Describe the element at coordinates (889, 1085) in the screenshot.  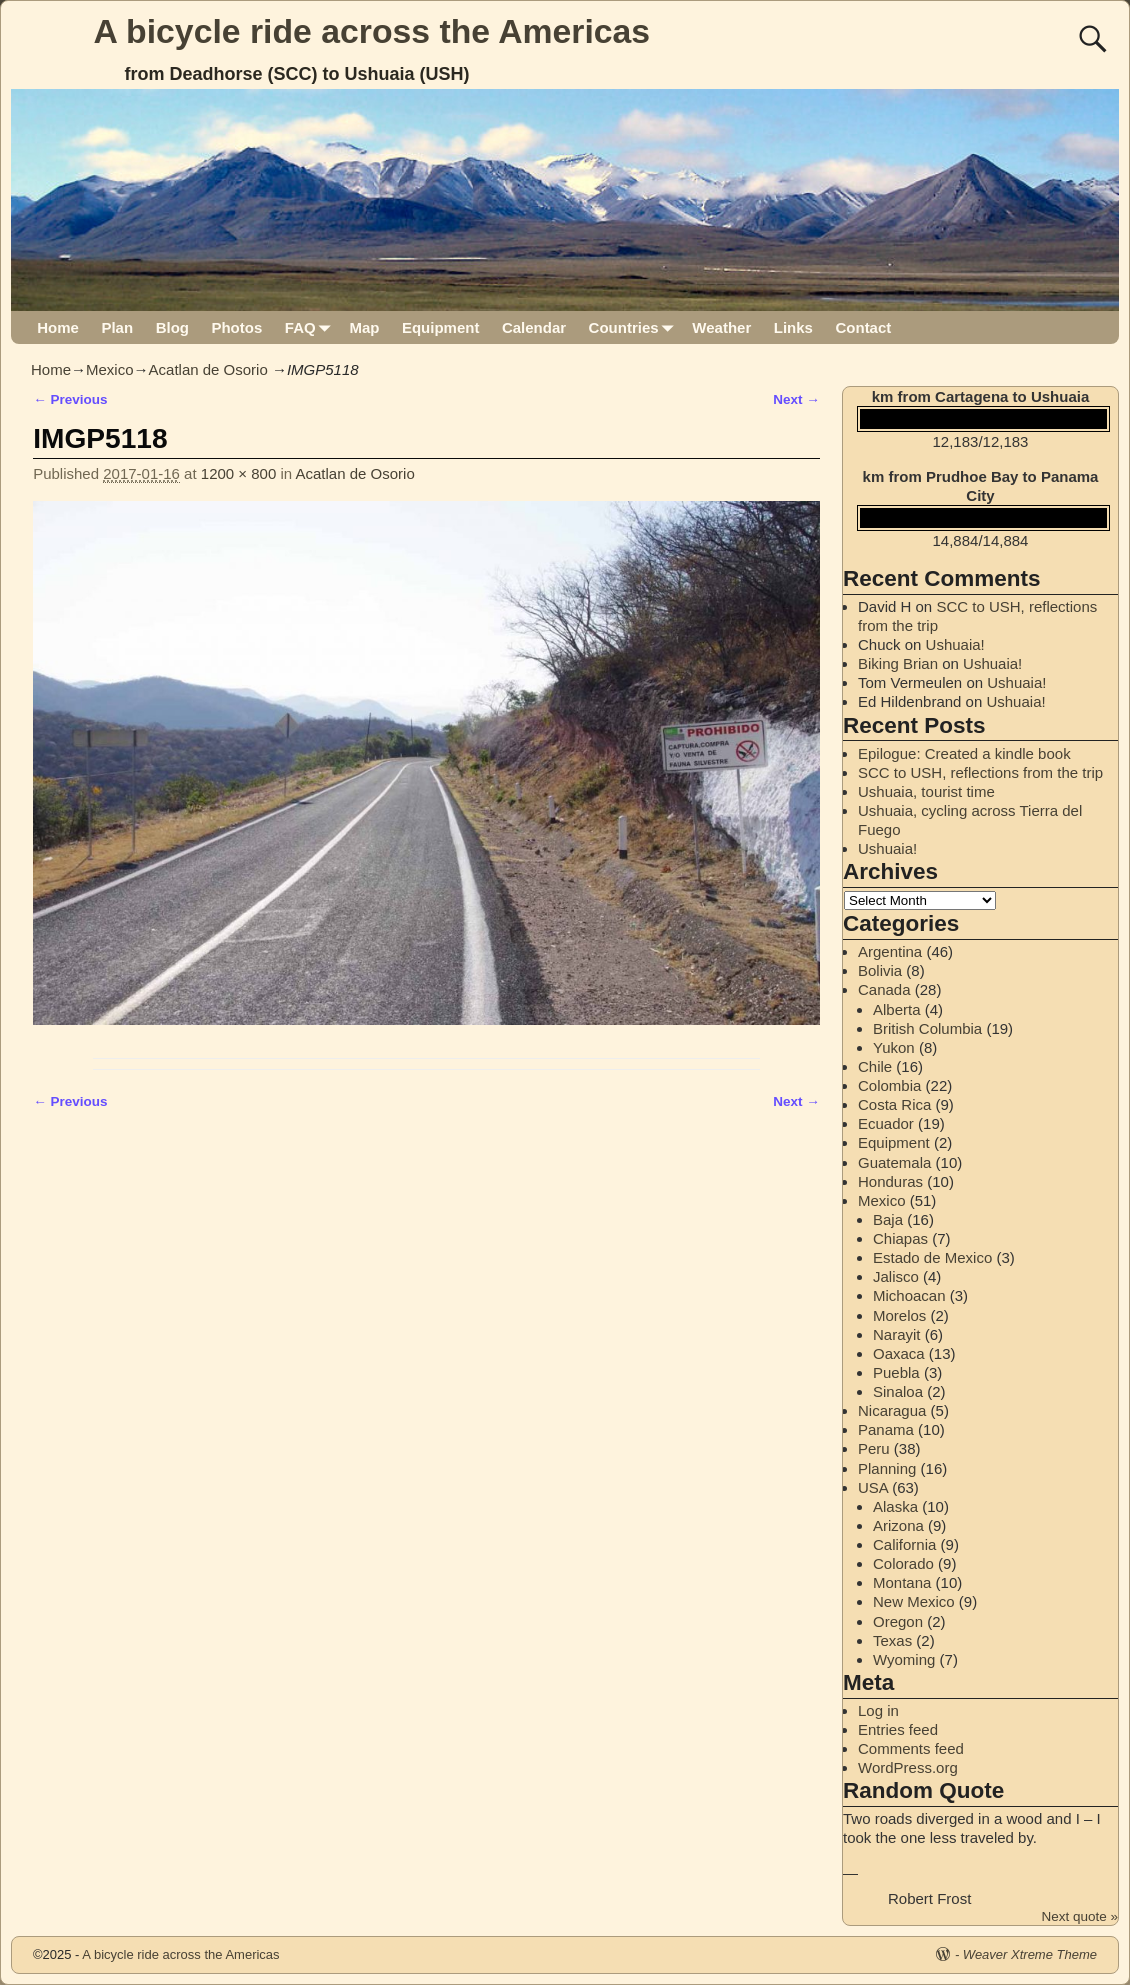
I see `Colombia` at that location.